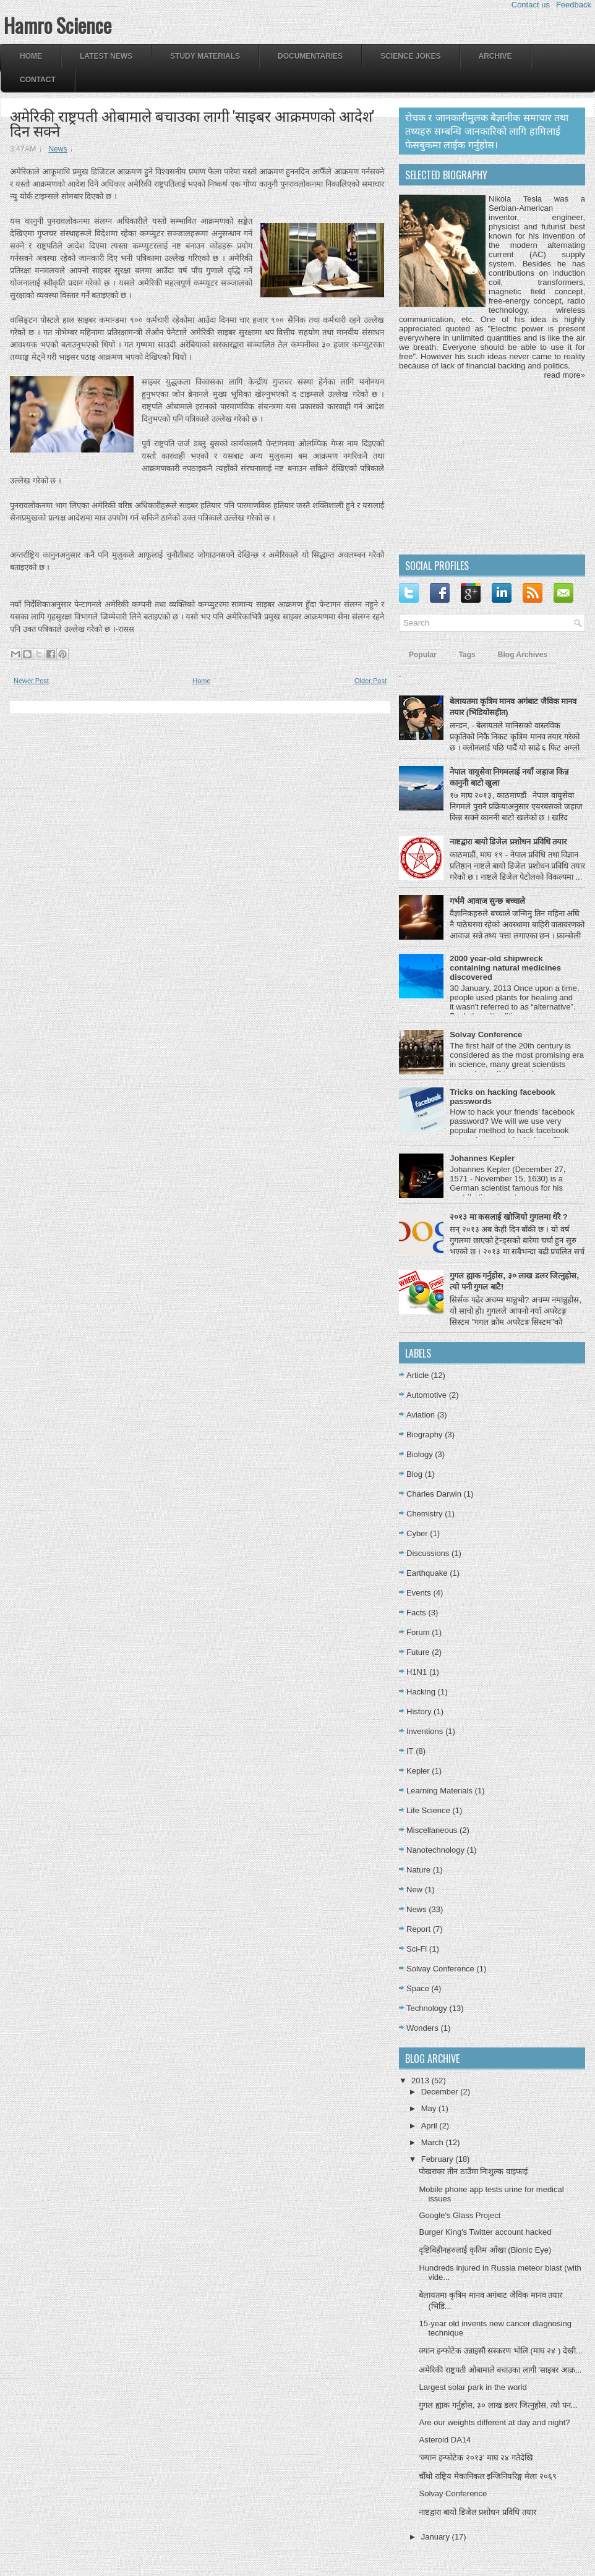 This screenshot has height=2576, width=595. Describe the element at coordinates (422, 2028) in the screenshot. I see `Wonders` at that location.